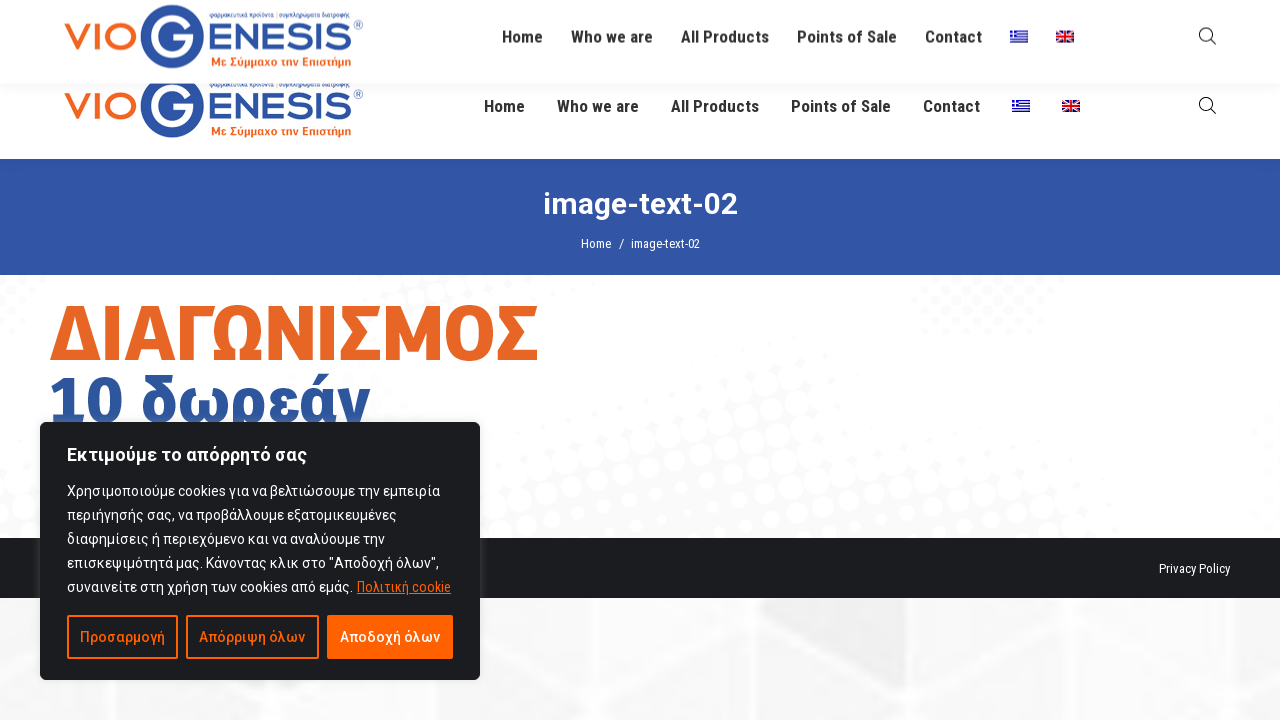  What do you see at coordinates (582, 27) in the screenshot?
I see `info@viogenesis.gr` at bounding box center [582, 27].